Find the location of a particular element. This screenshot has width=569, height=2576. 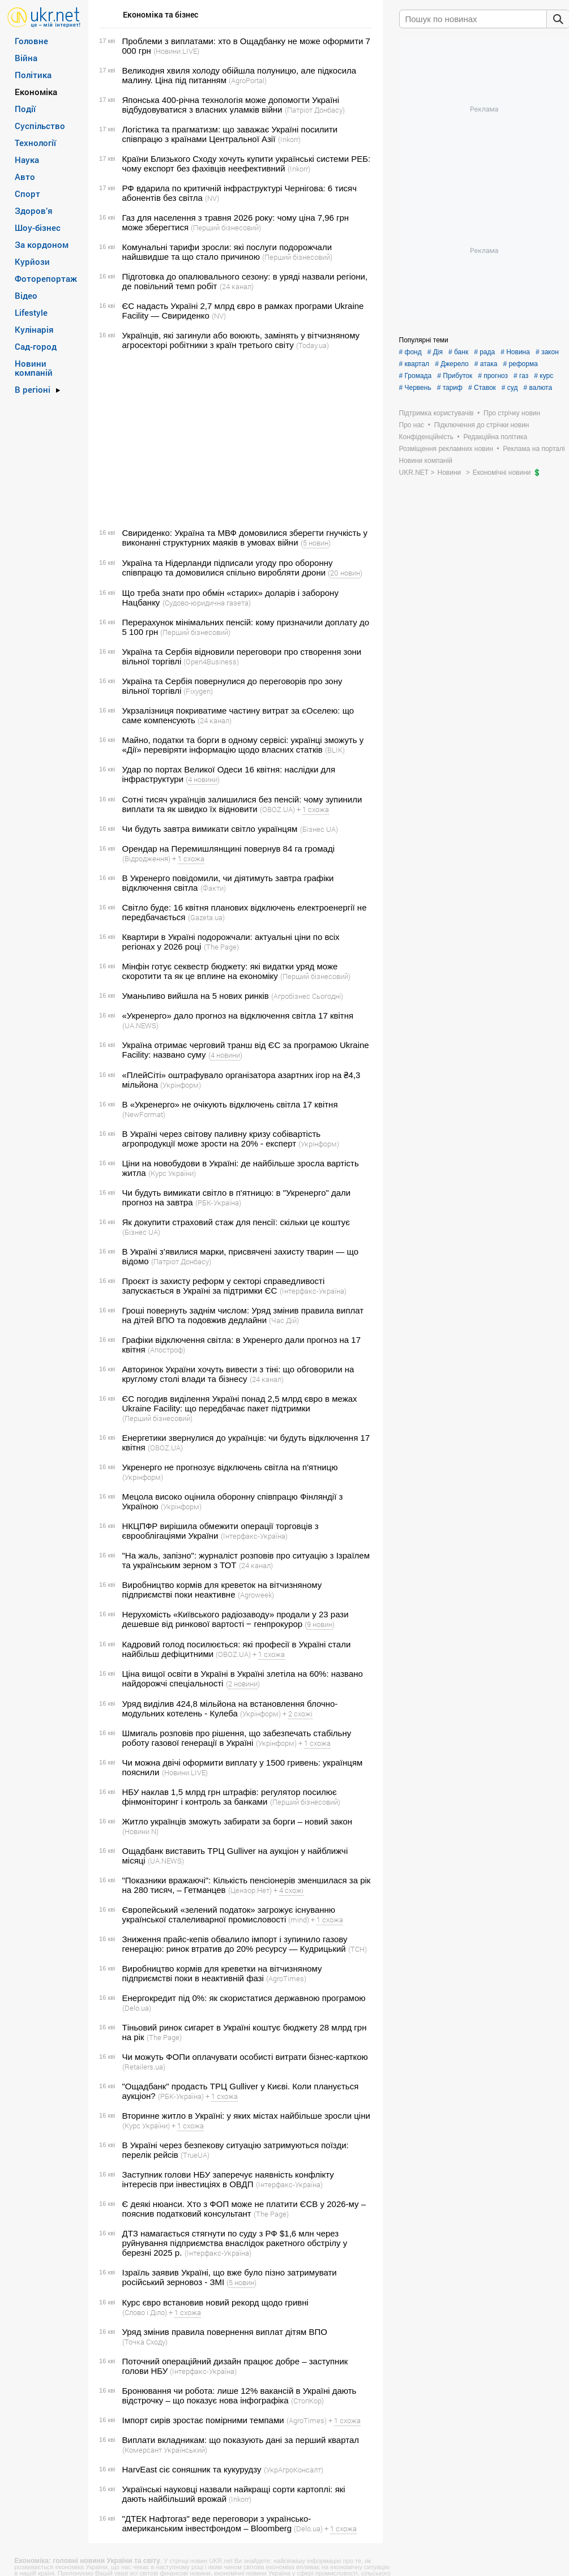

Сад-город is located at coordinates (36, 346).